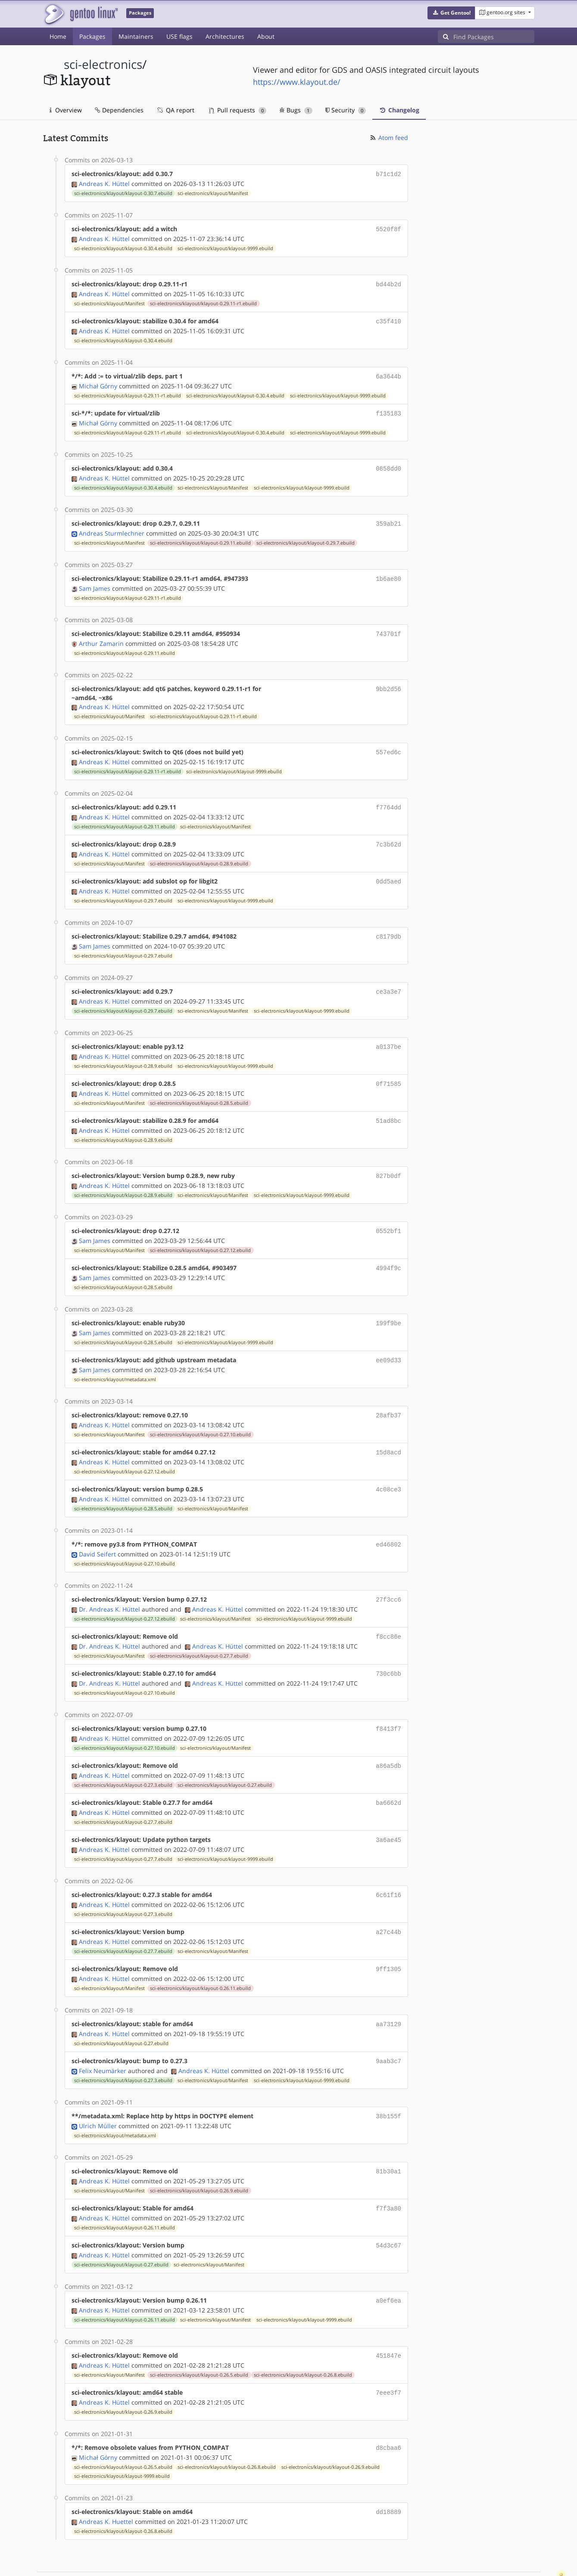 This screenshot has height=2576, width=577. What do you see at coordinates (123, 1757) in the screenshot?
I see `sci-electronics/klayout/klayout-0.27.3.ebuild` at bounding box center [123, 1757].